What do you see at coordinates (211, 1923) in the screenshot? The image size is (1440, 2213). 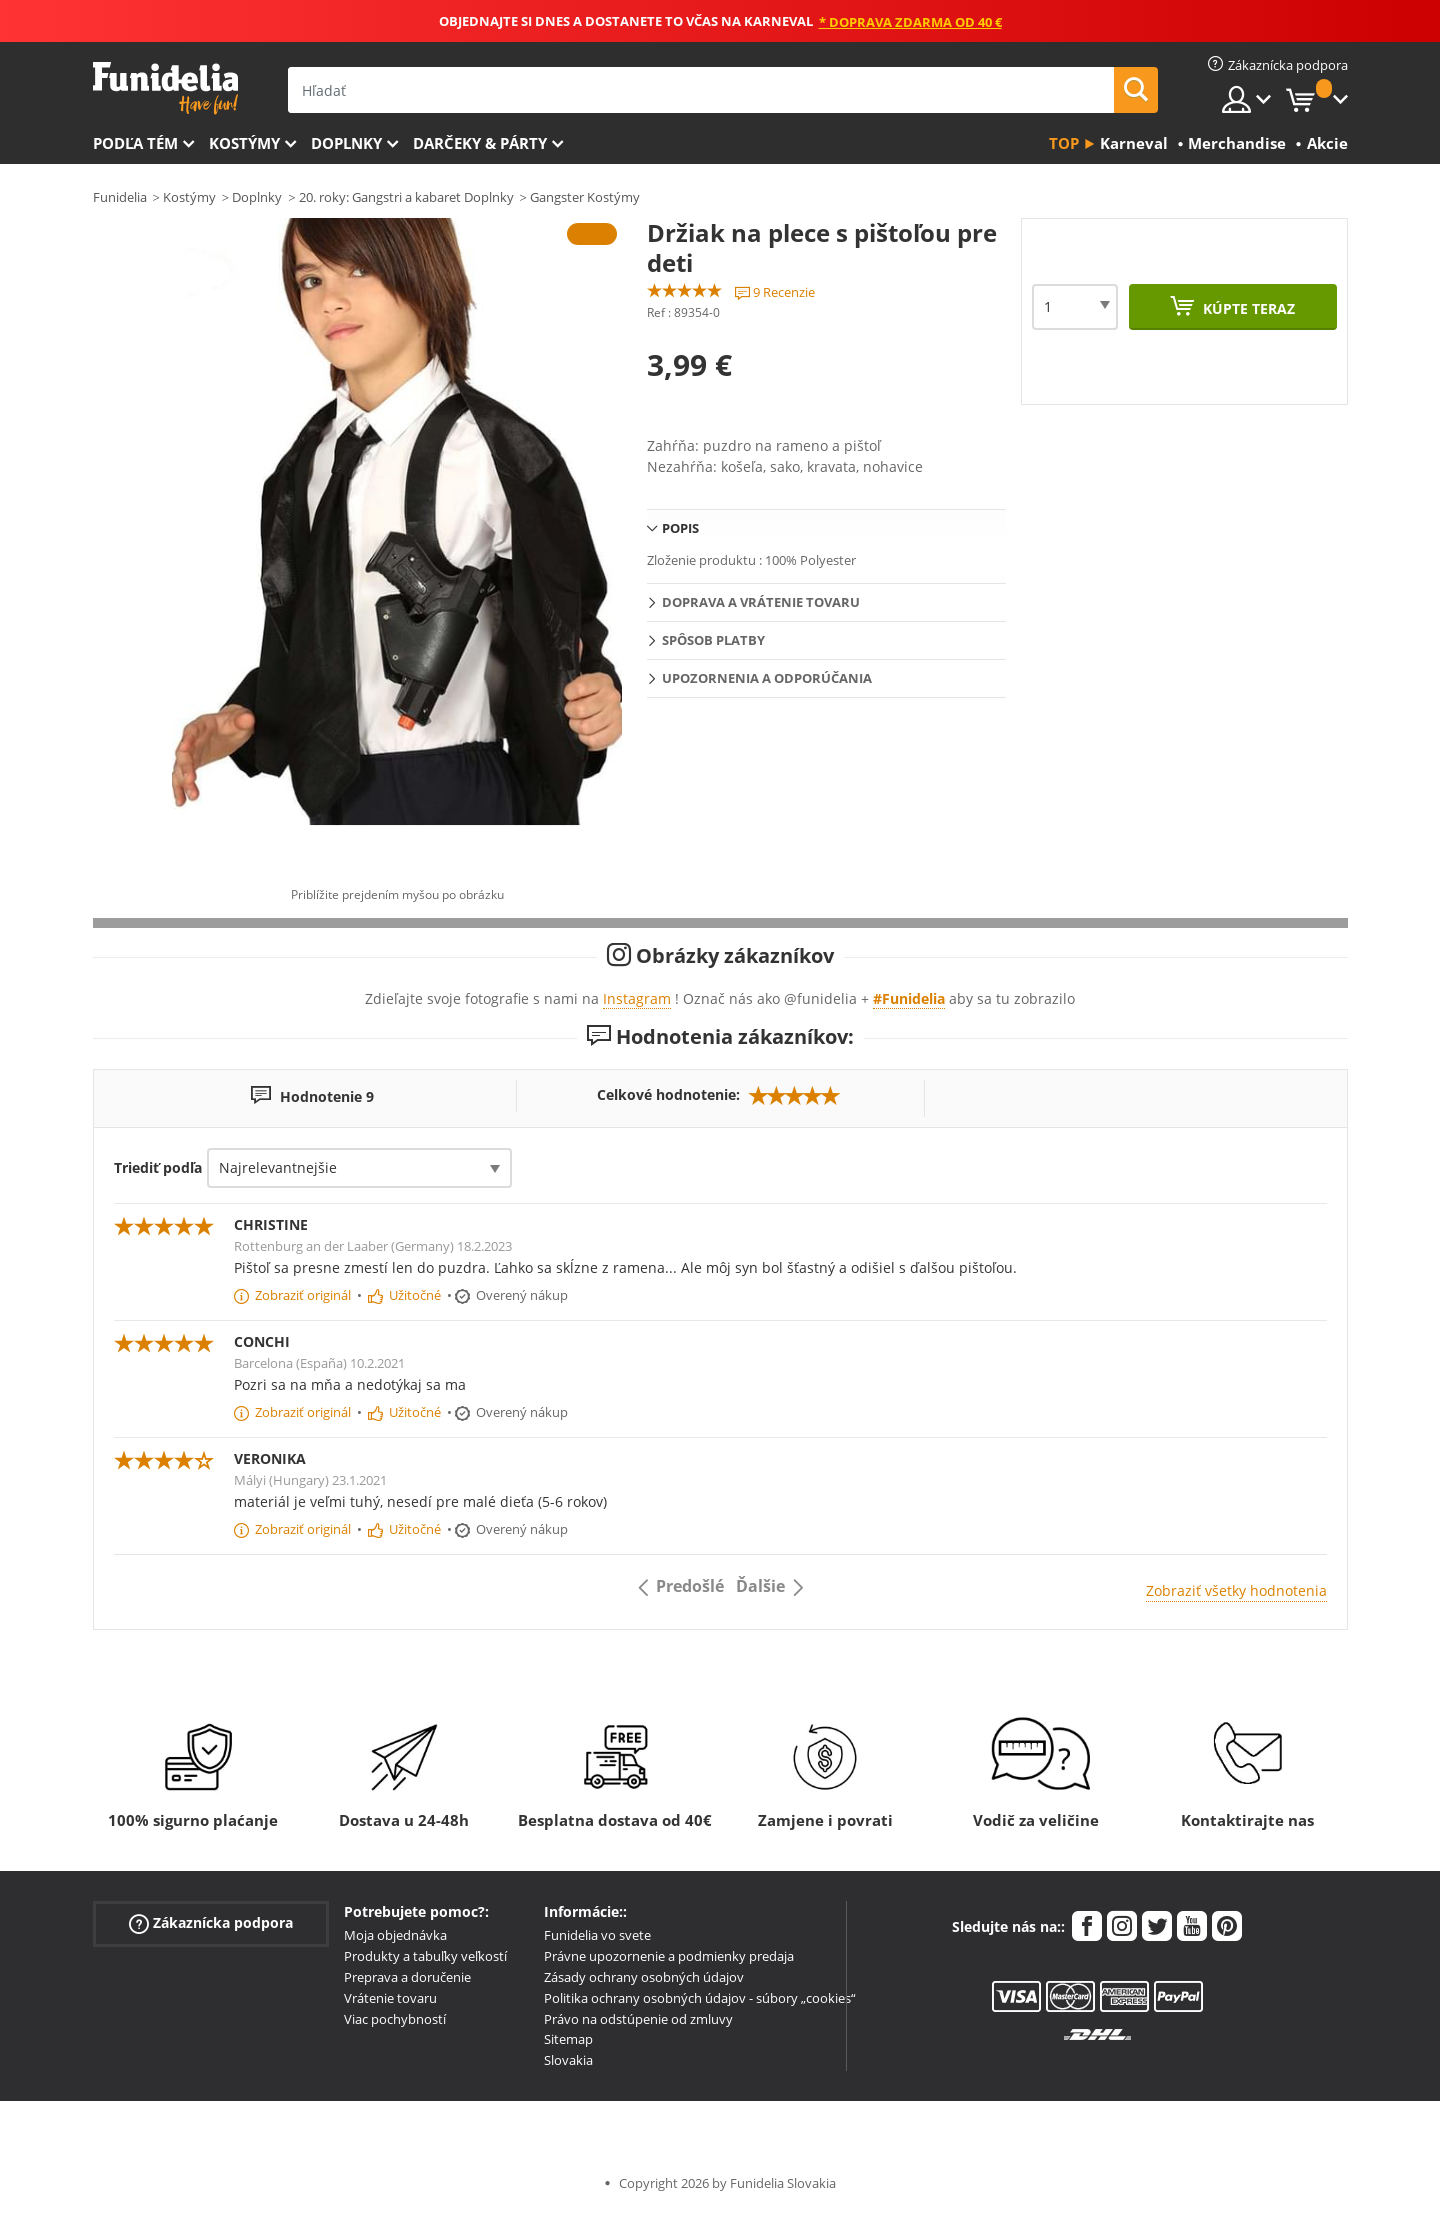 I see `Zákaznícka podpora` at bounding box center [211, 1923].